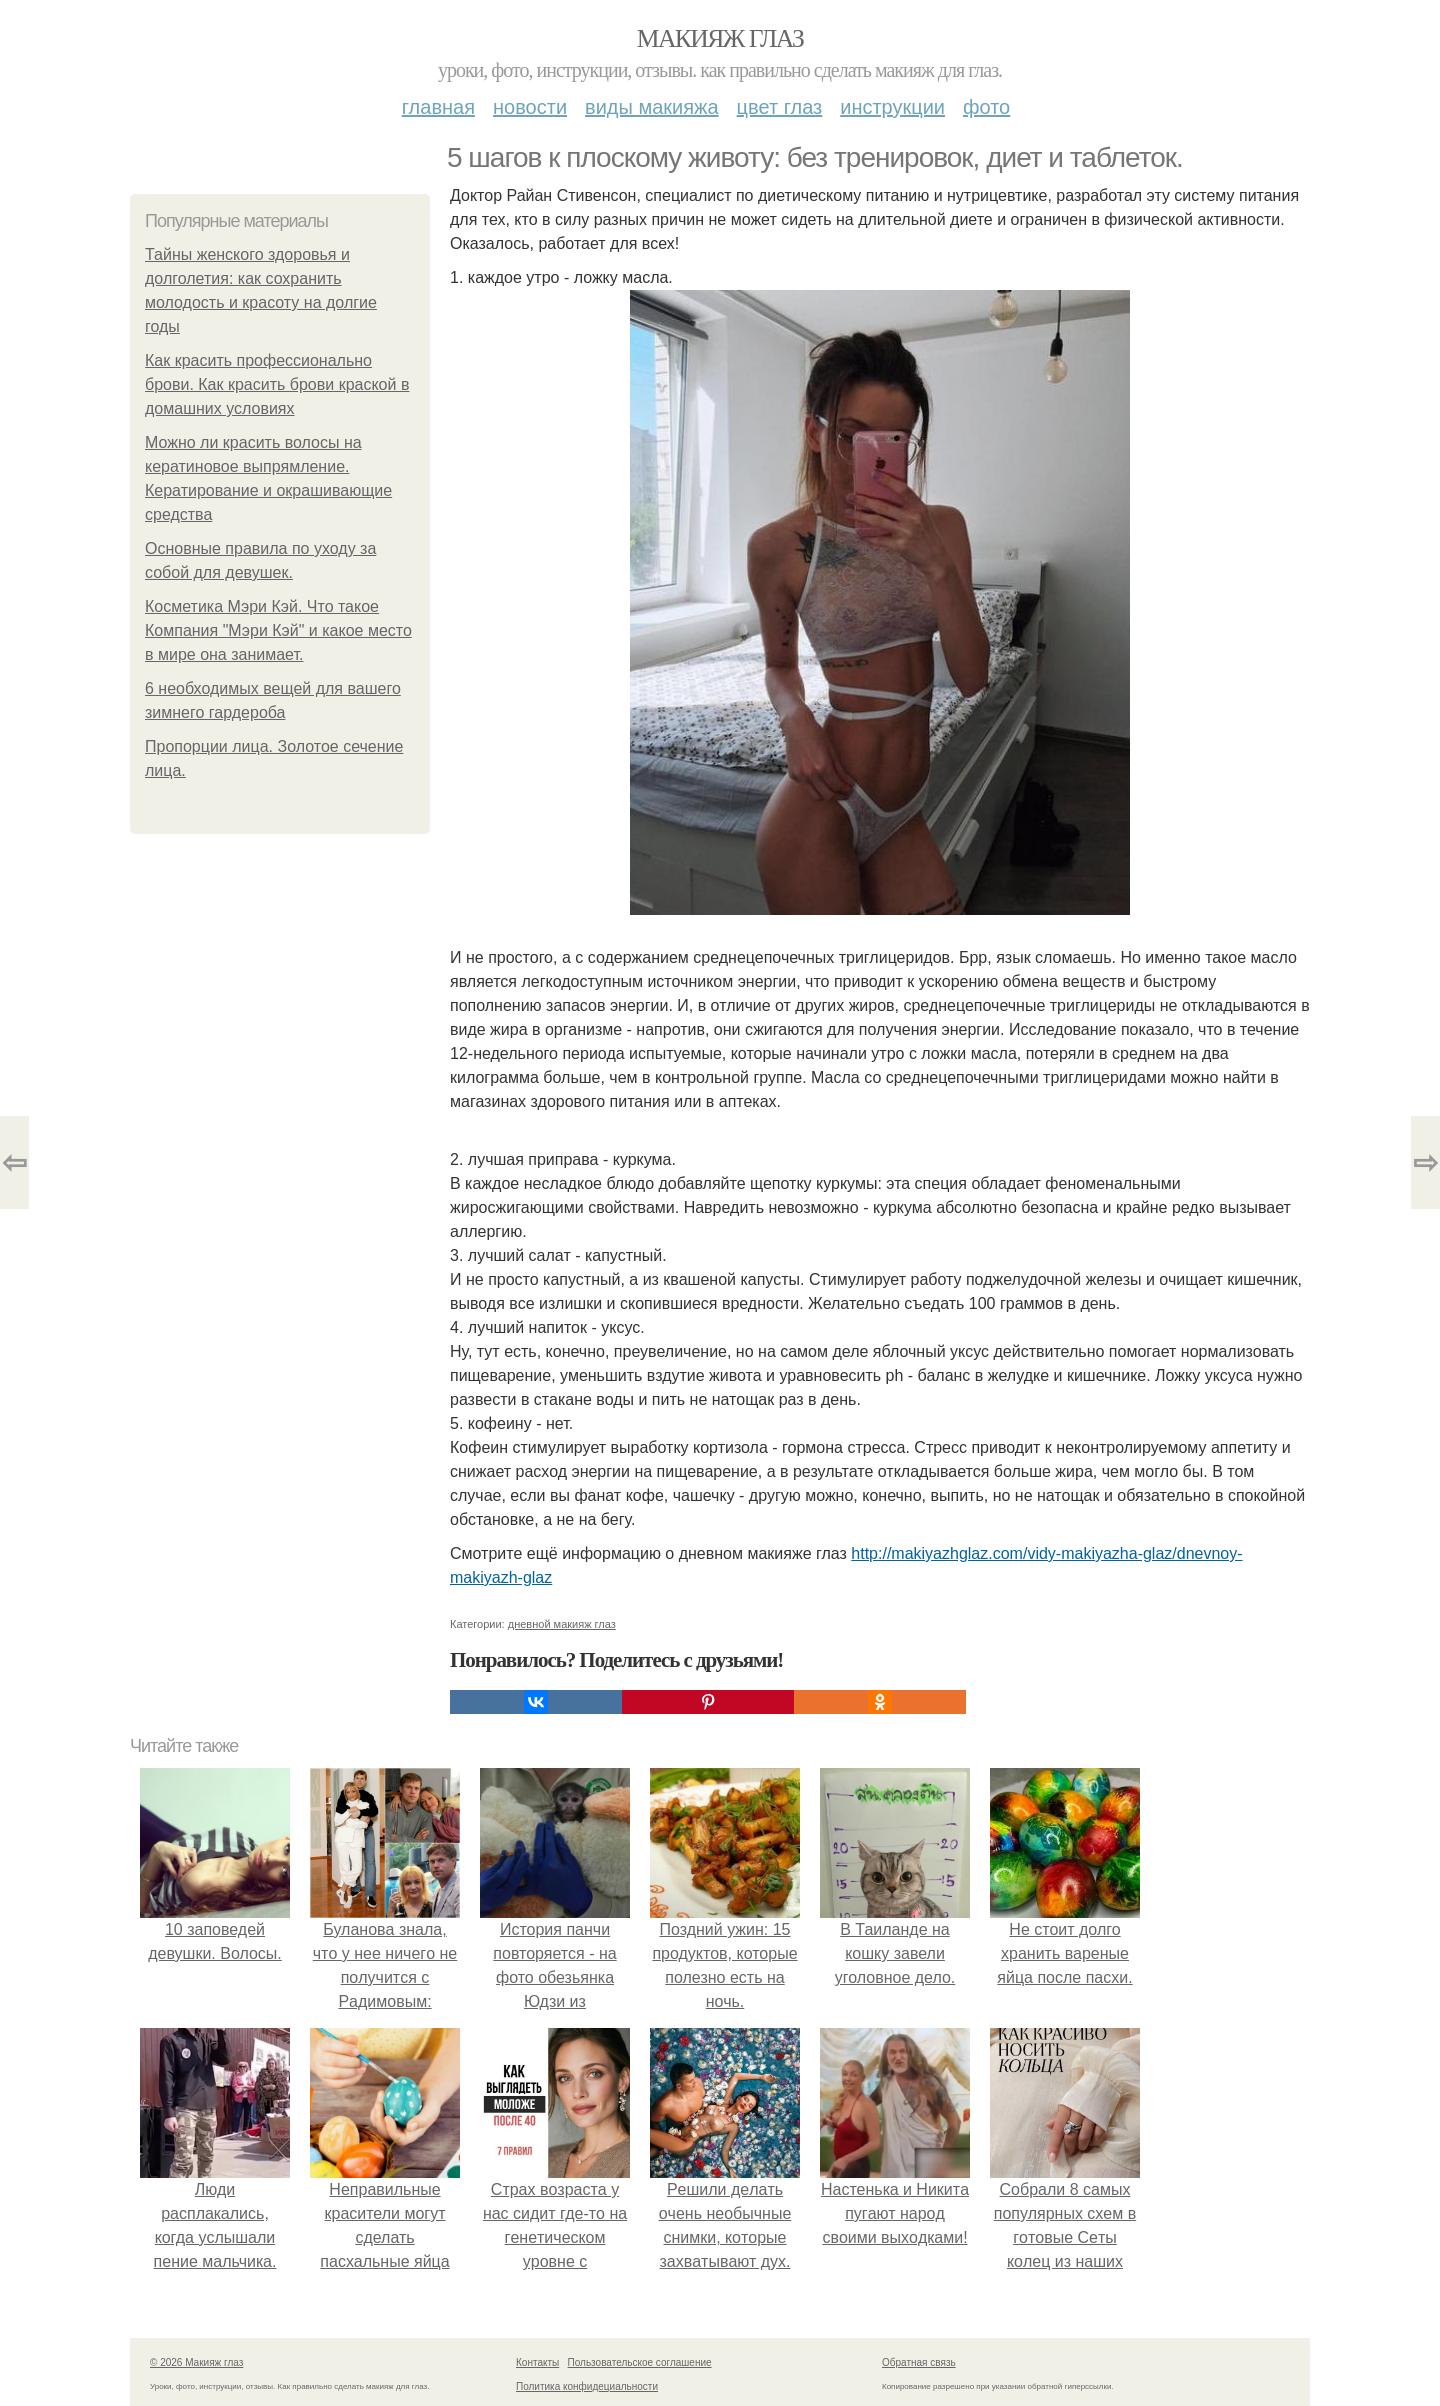 Image resolution: width=1440 pixels, height=2406 pixels. What do you see at coordinates (278, 630) in the screenshot?
I see `Косметика Мэри Кэй. Что такое Компания "Мэри Кэй" и какое место в мире она занимает.` at bounding box center [278, 630].